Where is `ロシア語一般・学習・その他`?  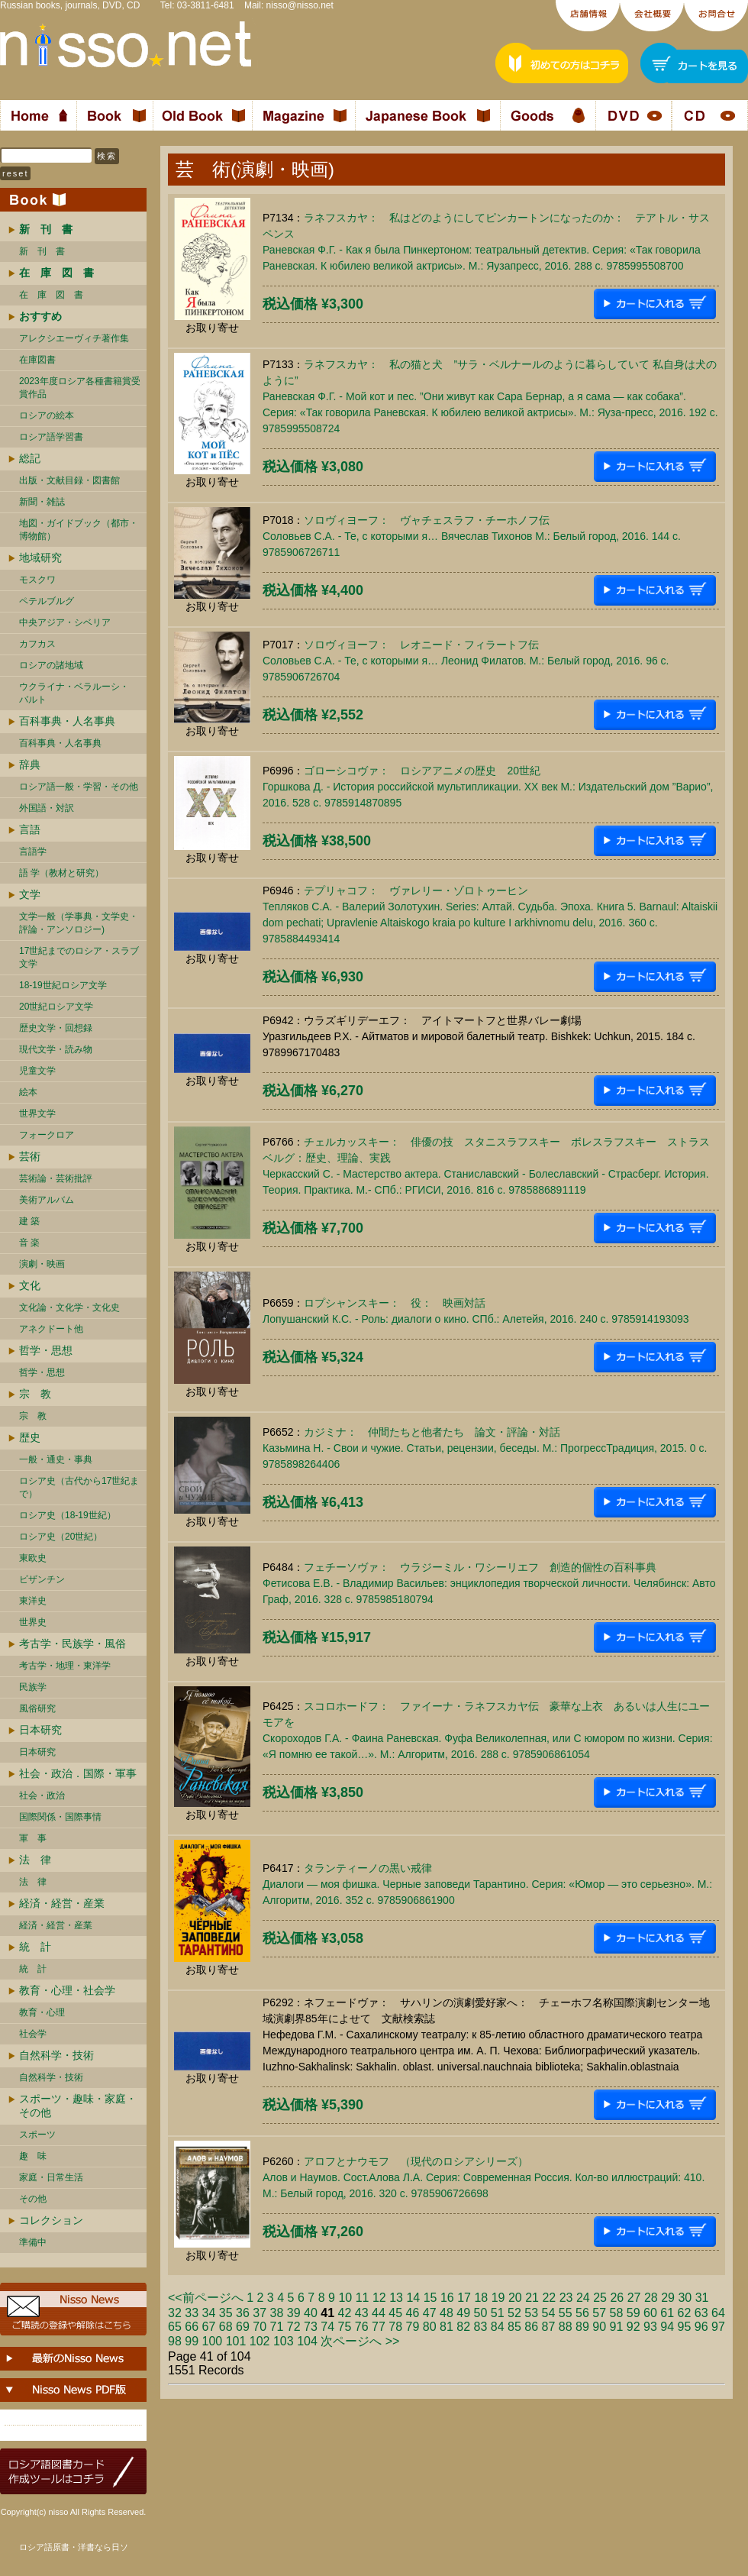
ロシア語一般・学習・その他 is located at coordinates (78, 786).